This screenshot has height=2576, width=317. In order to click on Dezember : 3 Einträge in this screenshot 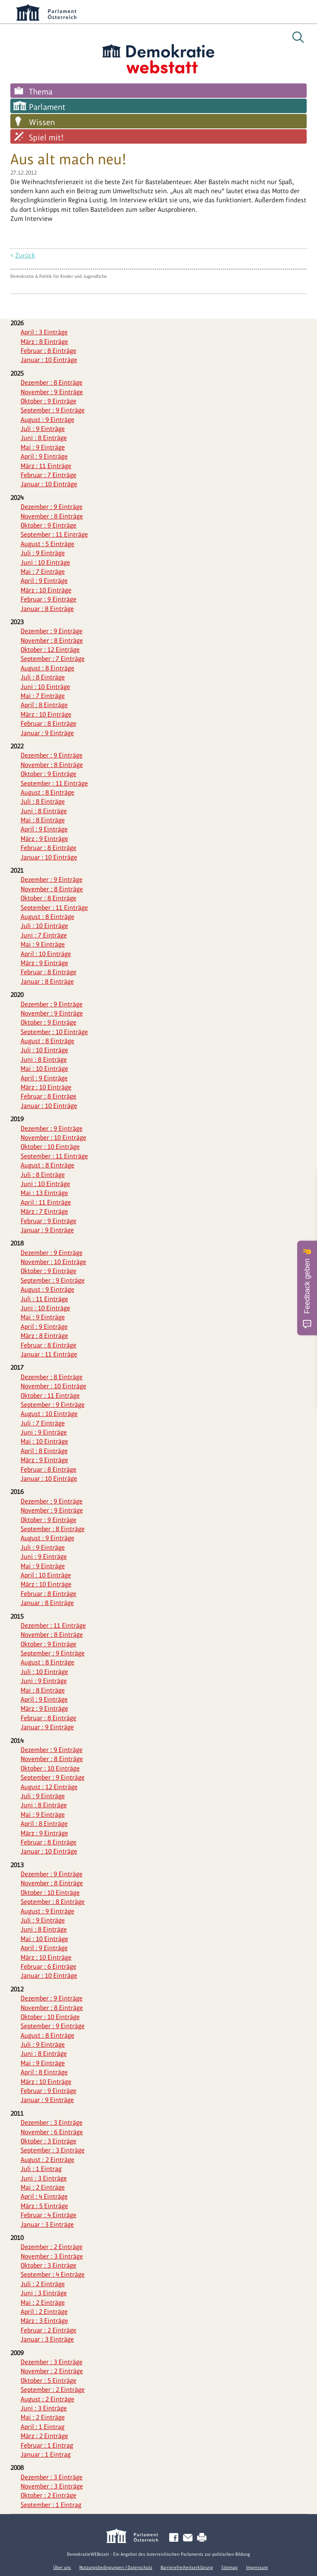, I will do `click(52, 2122)`.